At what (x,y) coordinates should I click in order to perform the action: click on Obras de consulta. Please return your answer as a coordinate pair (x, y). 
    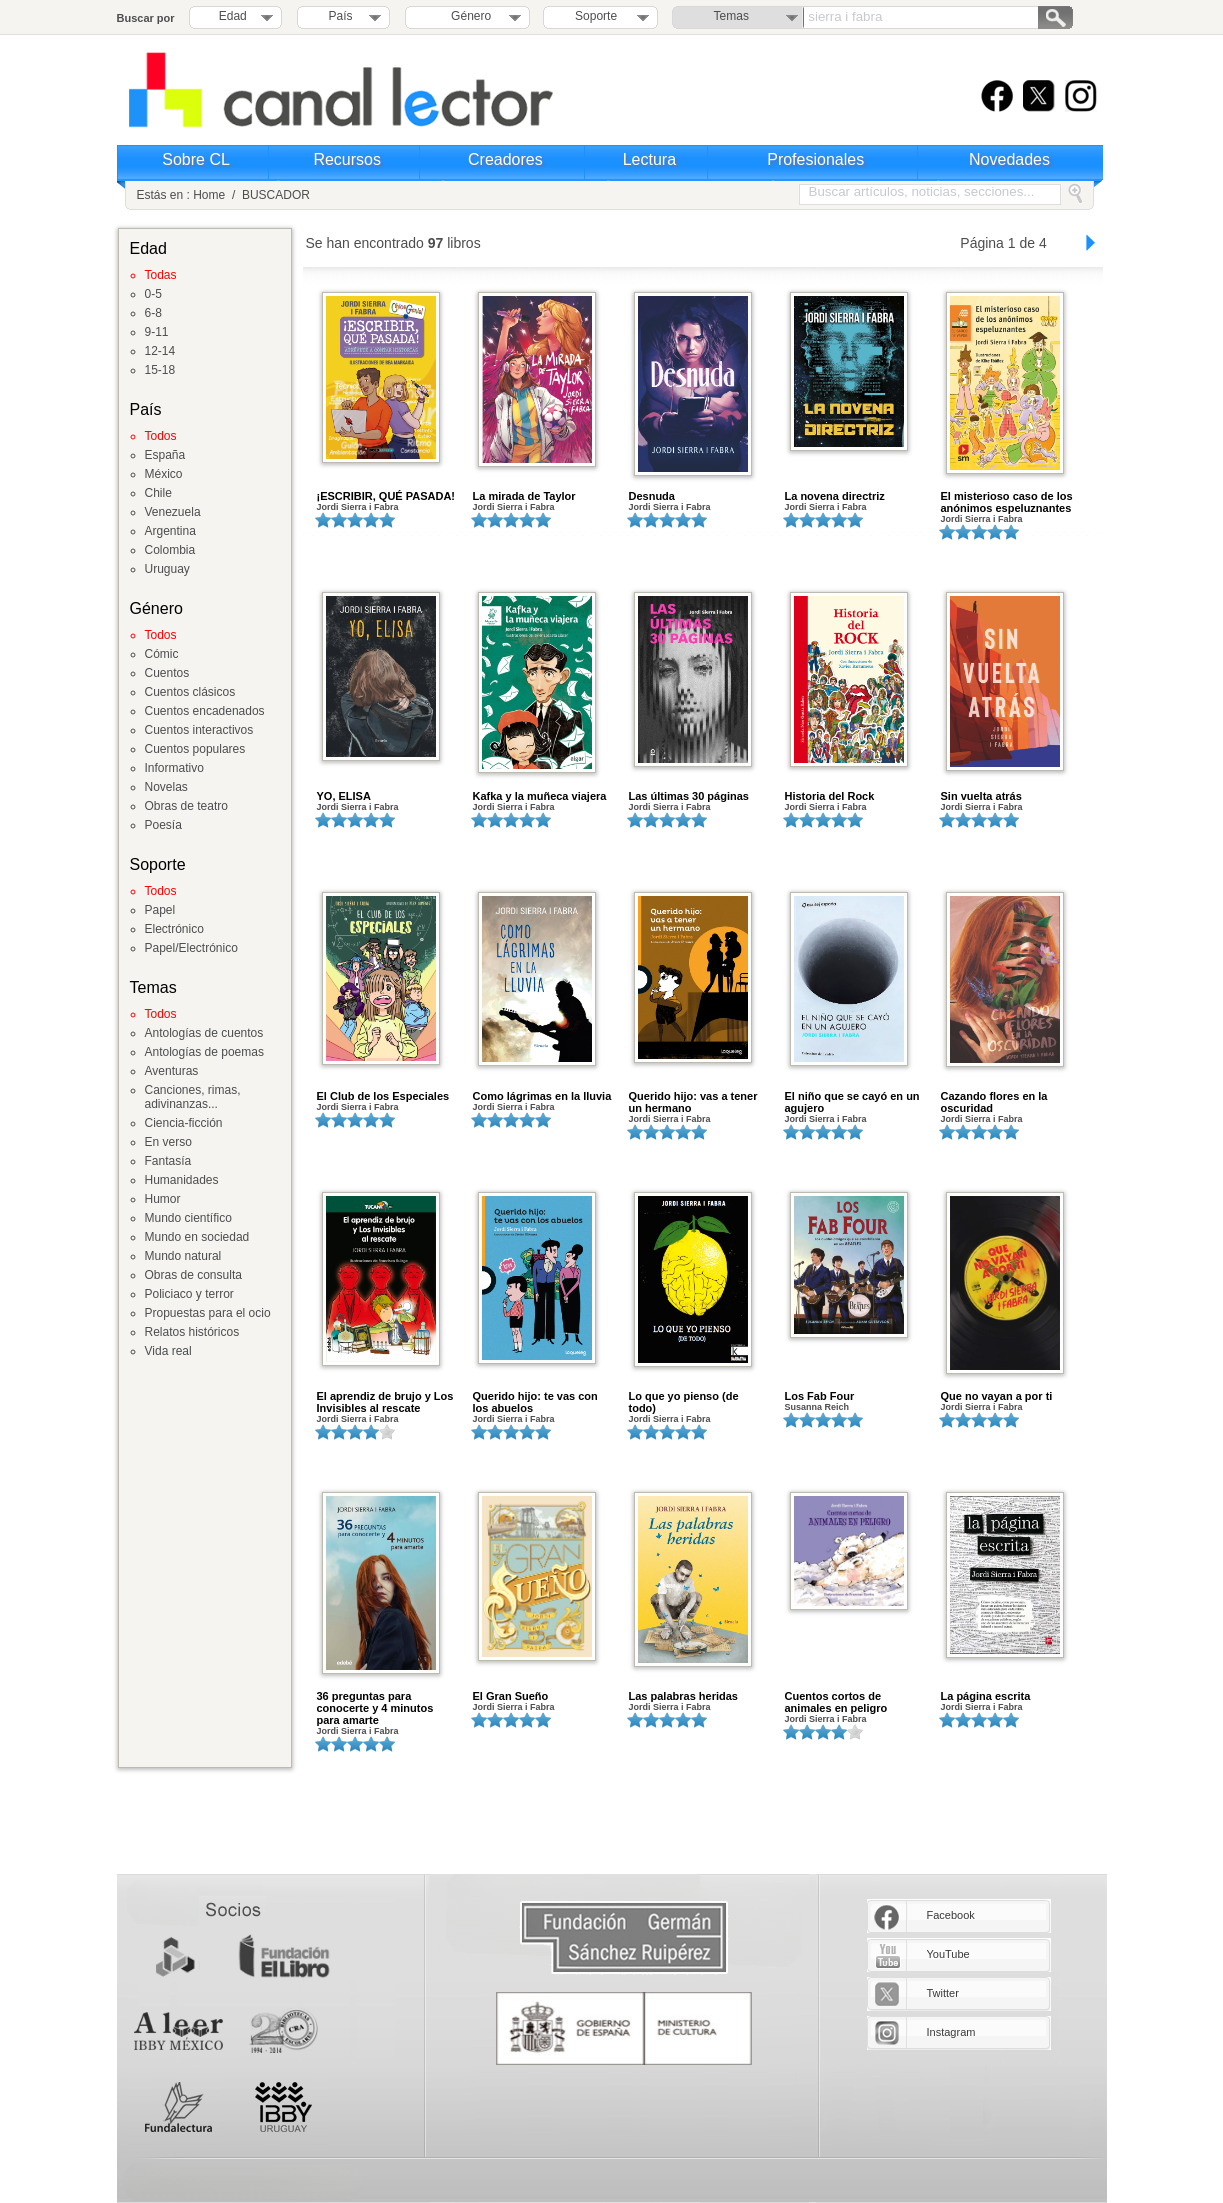
    Looking at the image, I should click on (193, 1275).